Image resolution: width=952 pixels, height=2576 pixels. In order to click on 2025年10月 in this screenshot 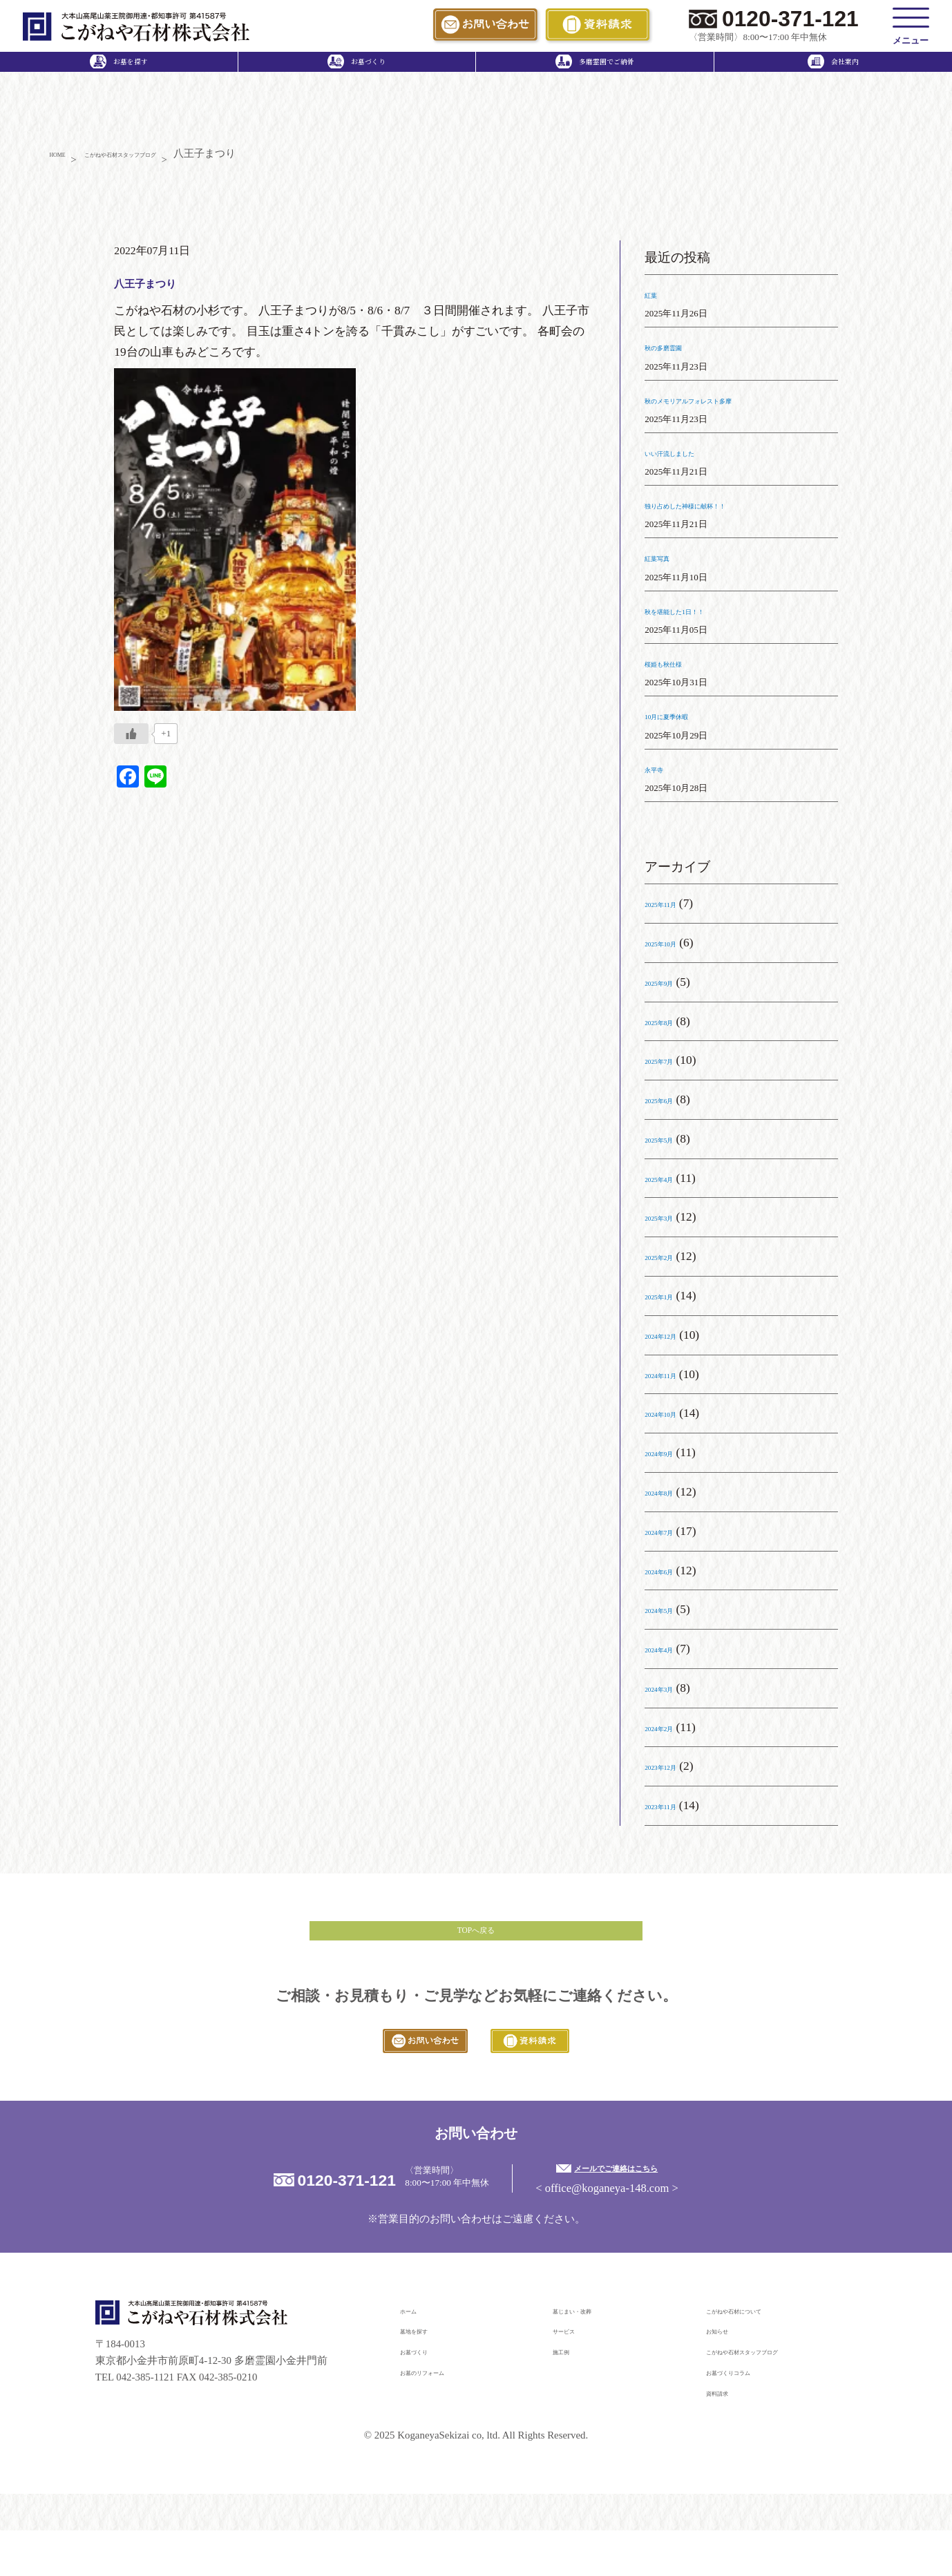, I will do `click(674, 949)`.